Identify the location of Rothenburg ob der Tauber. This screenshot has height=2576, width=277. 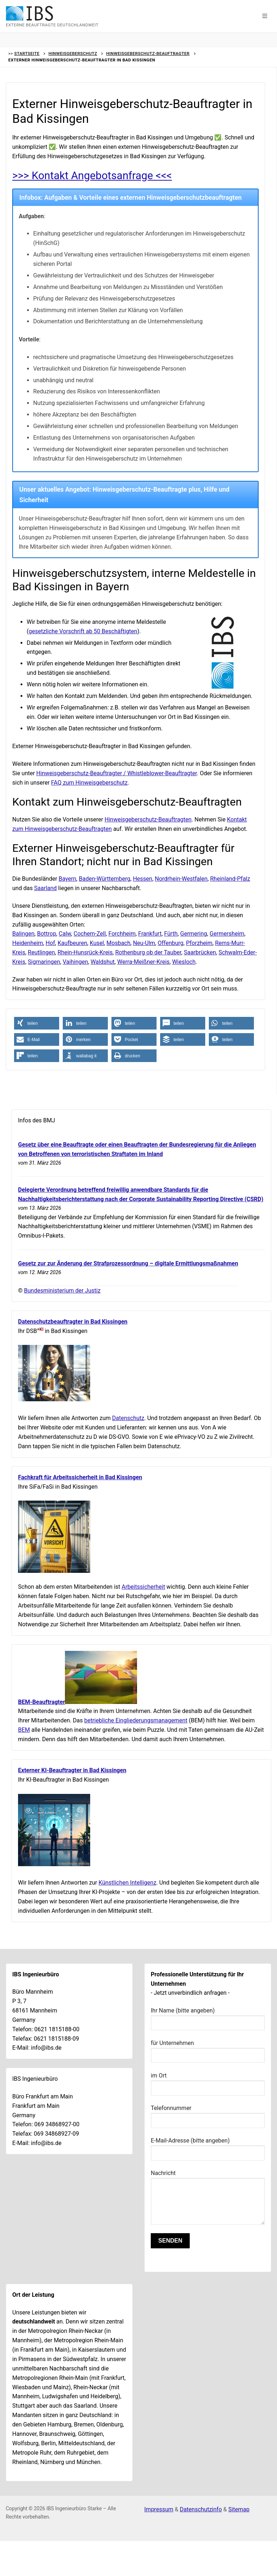
(148, 952).